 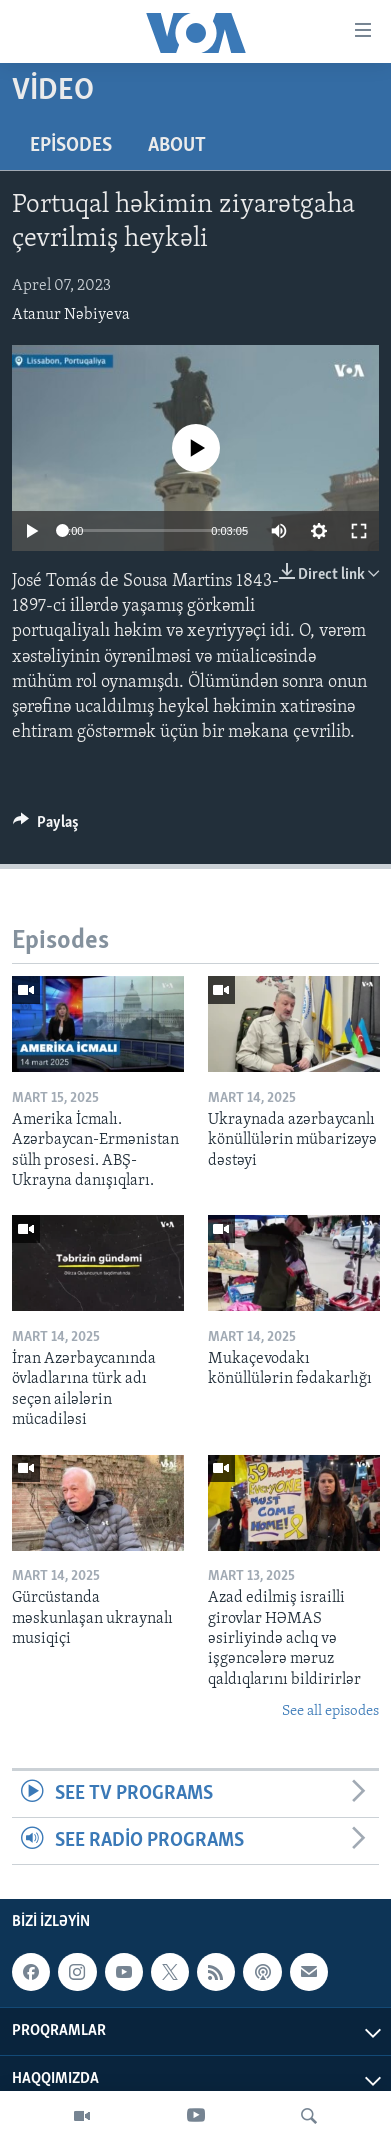 What do you see at coordinates (71, 146) in the screenshot?
I see `Episodes` at bounding box center [71, 146].